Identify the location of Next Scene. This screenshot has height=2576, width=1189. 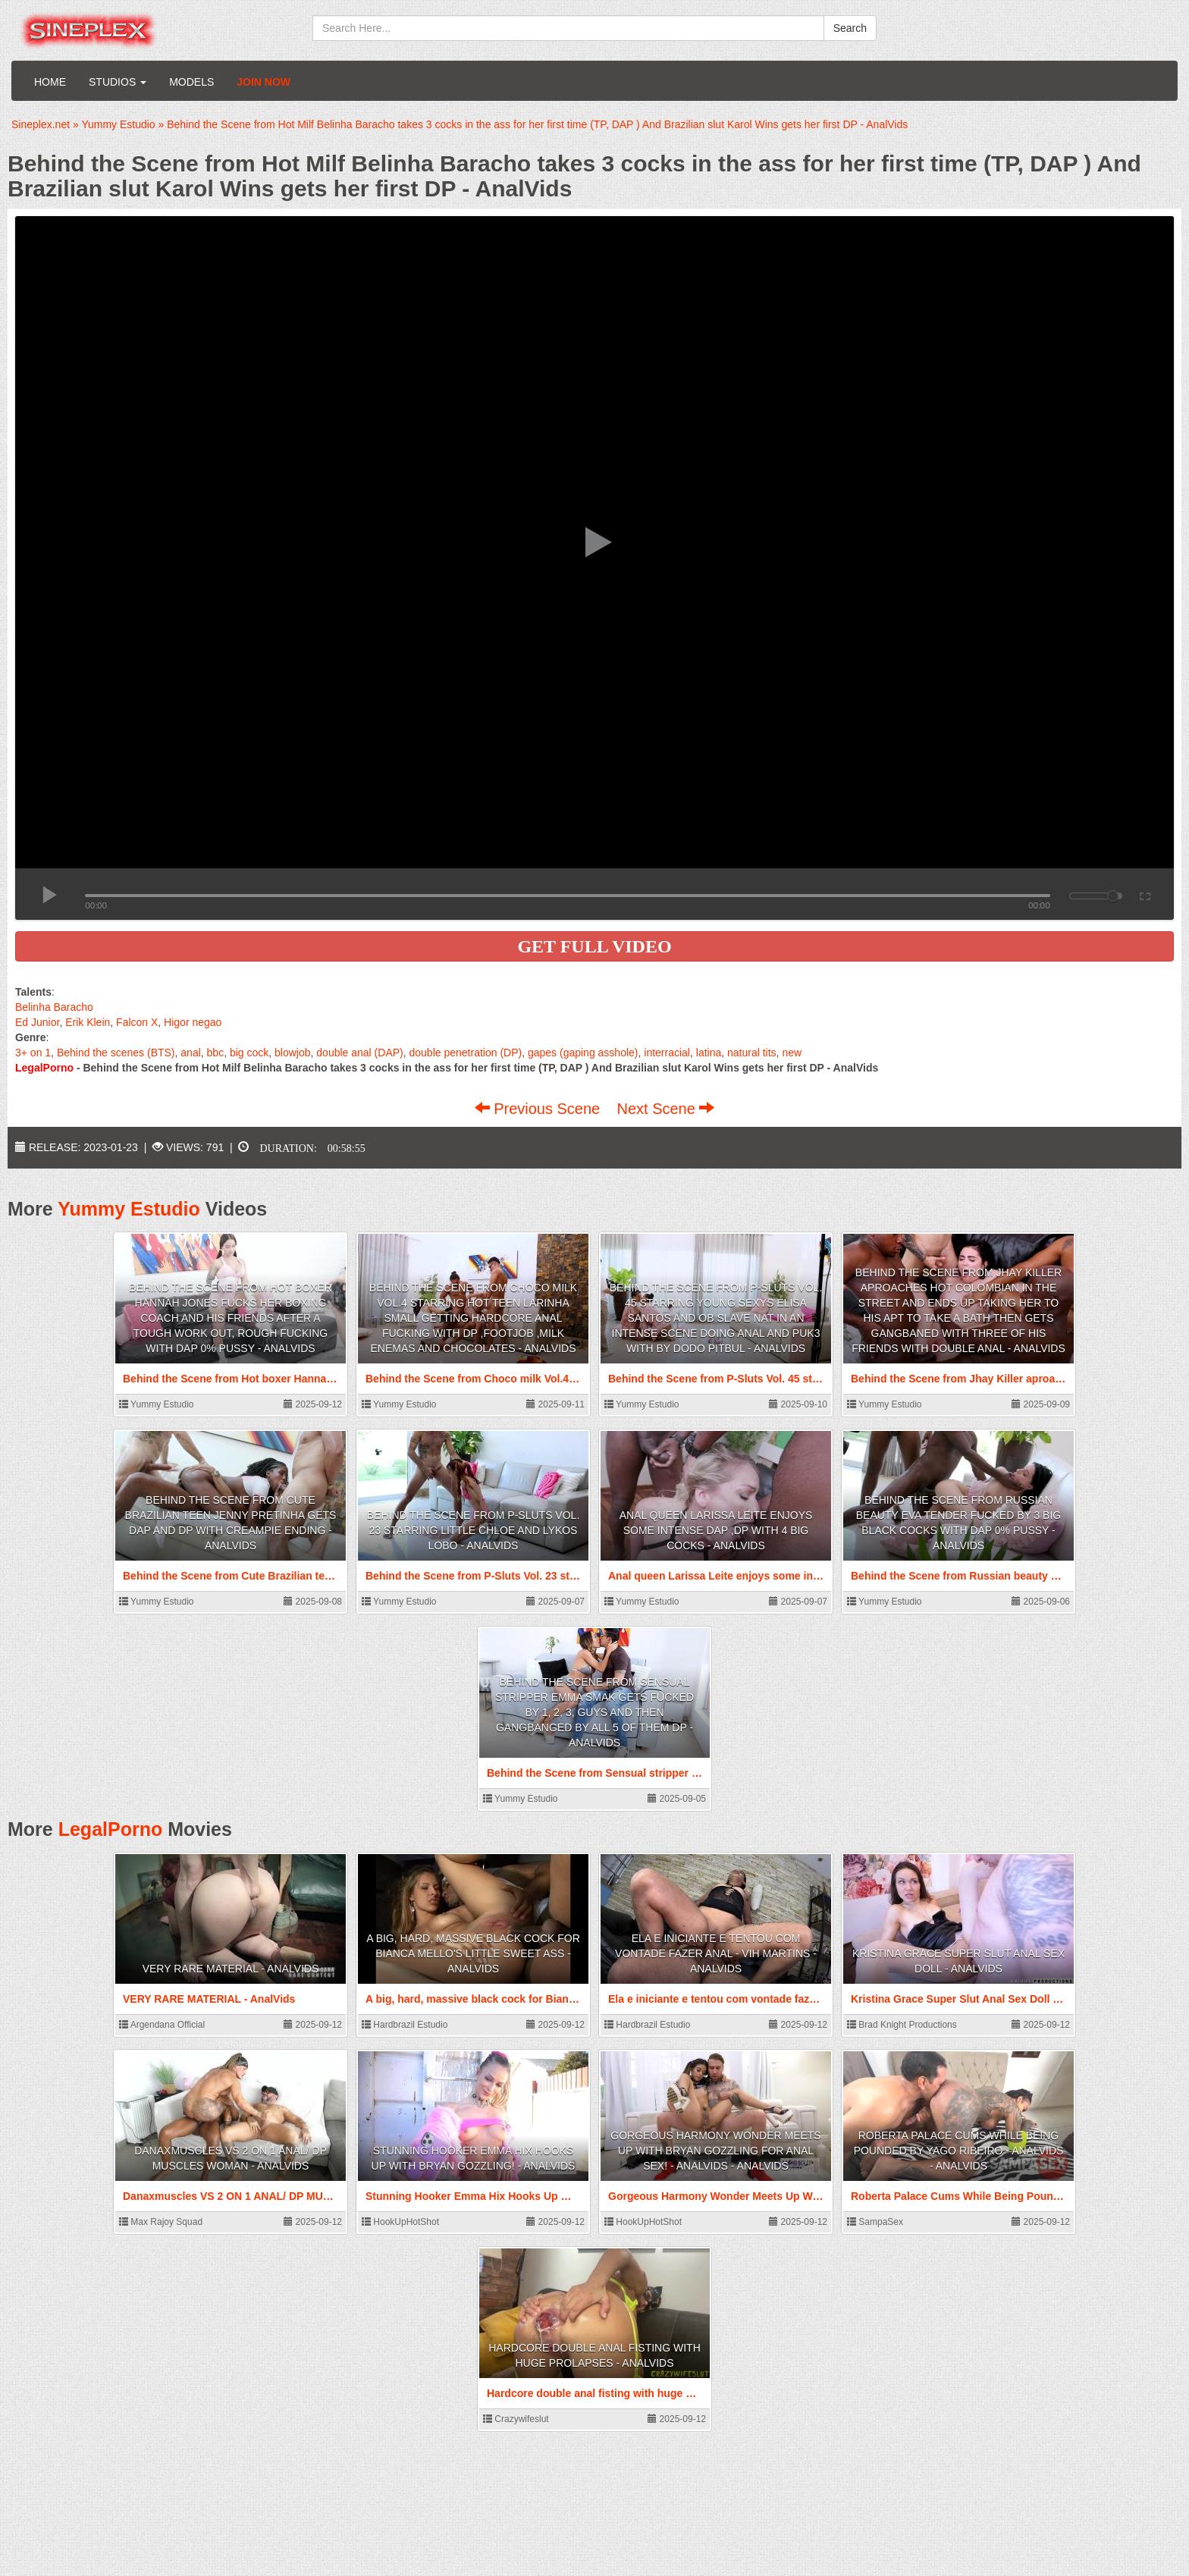
(665, 1108).